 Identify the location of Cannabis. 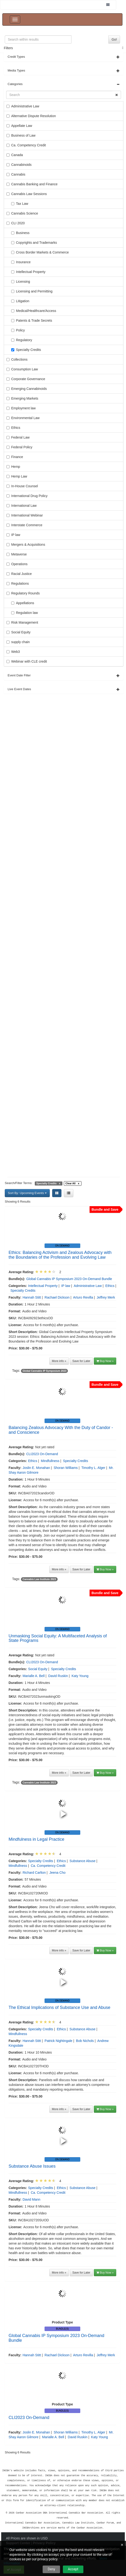
(18, 174).